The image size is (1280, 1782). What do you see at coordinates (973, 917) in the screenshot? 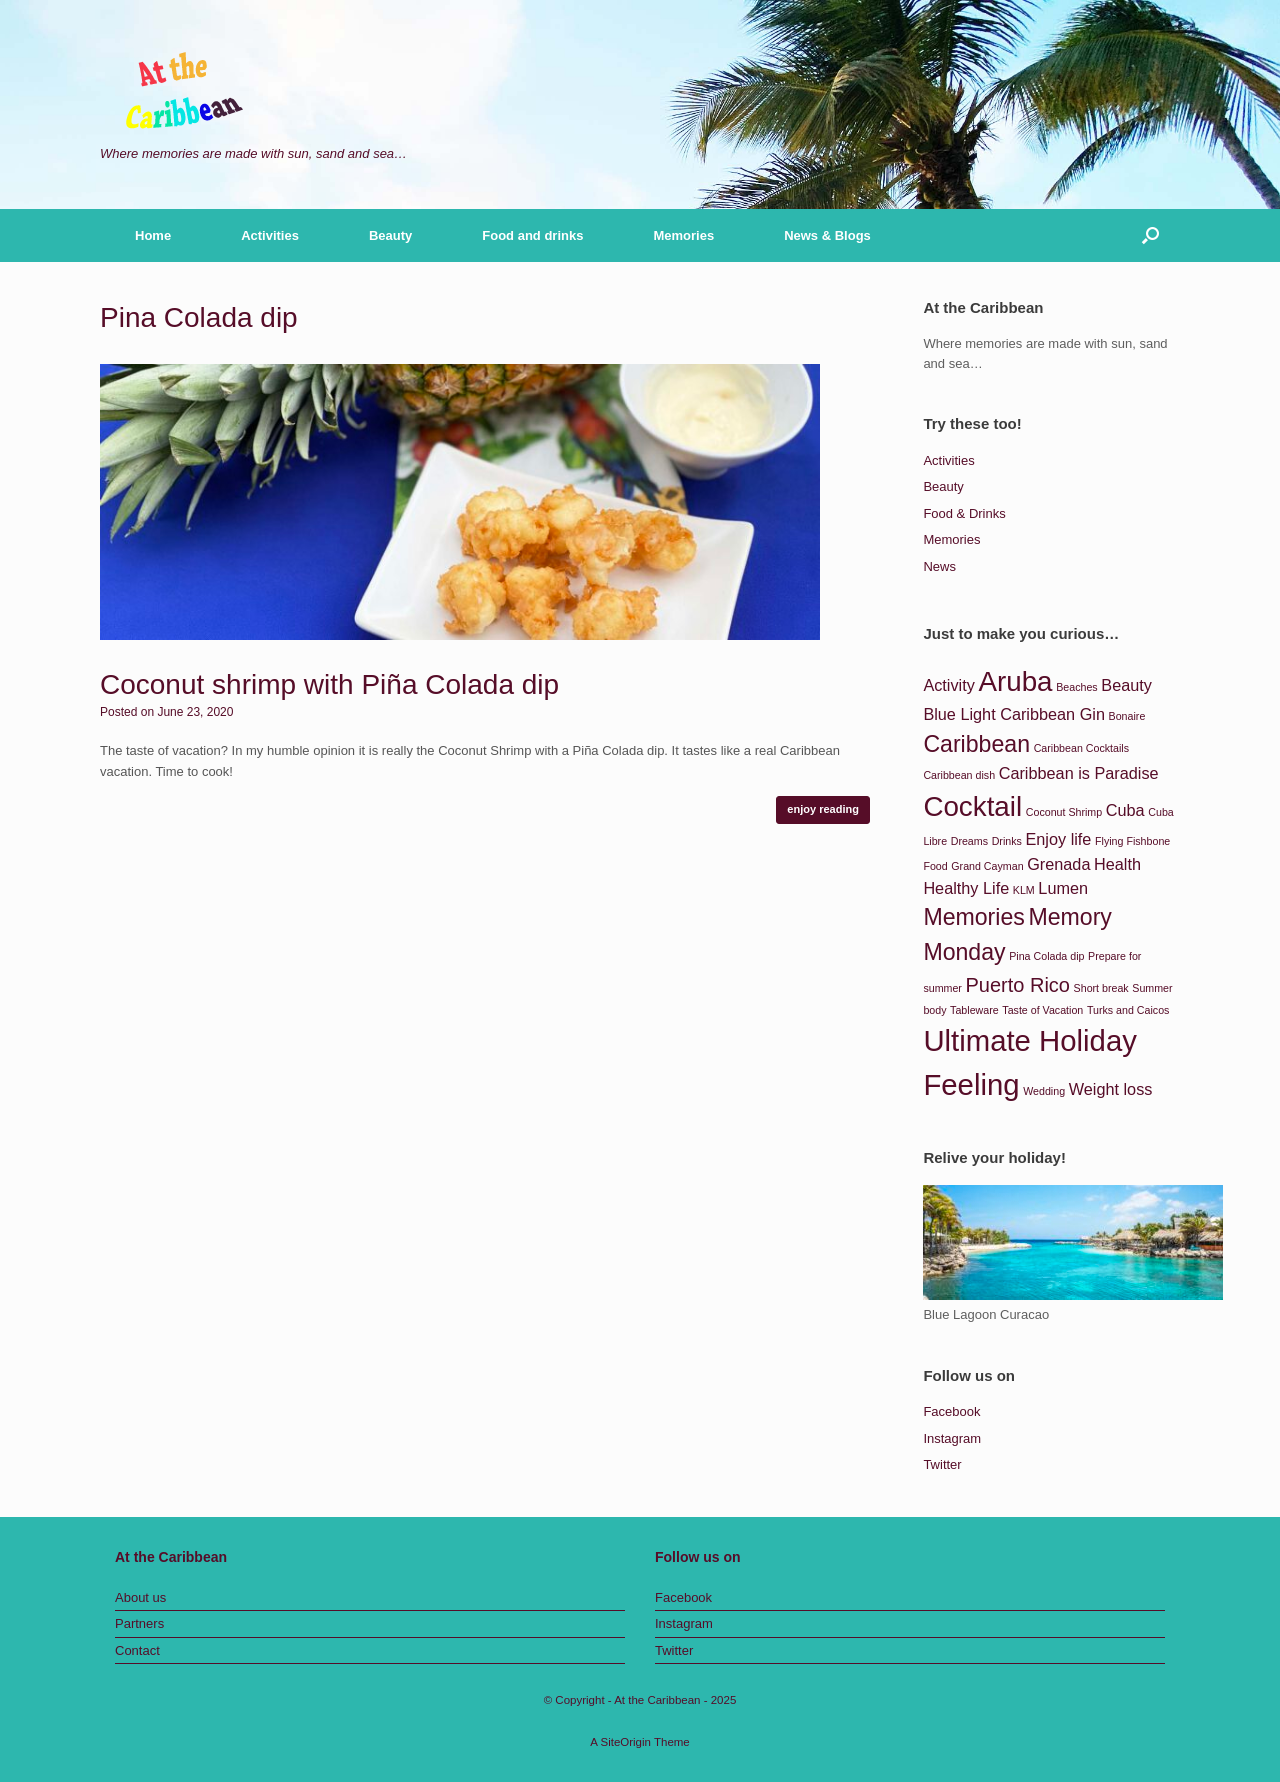
I see `Memories [Memories (4 items)]` at bounding box center [973, 917].